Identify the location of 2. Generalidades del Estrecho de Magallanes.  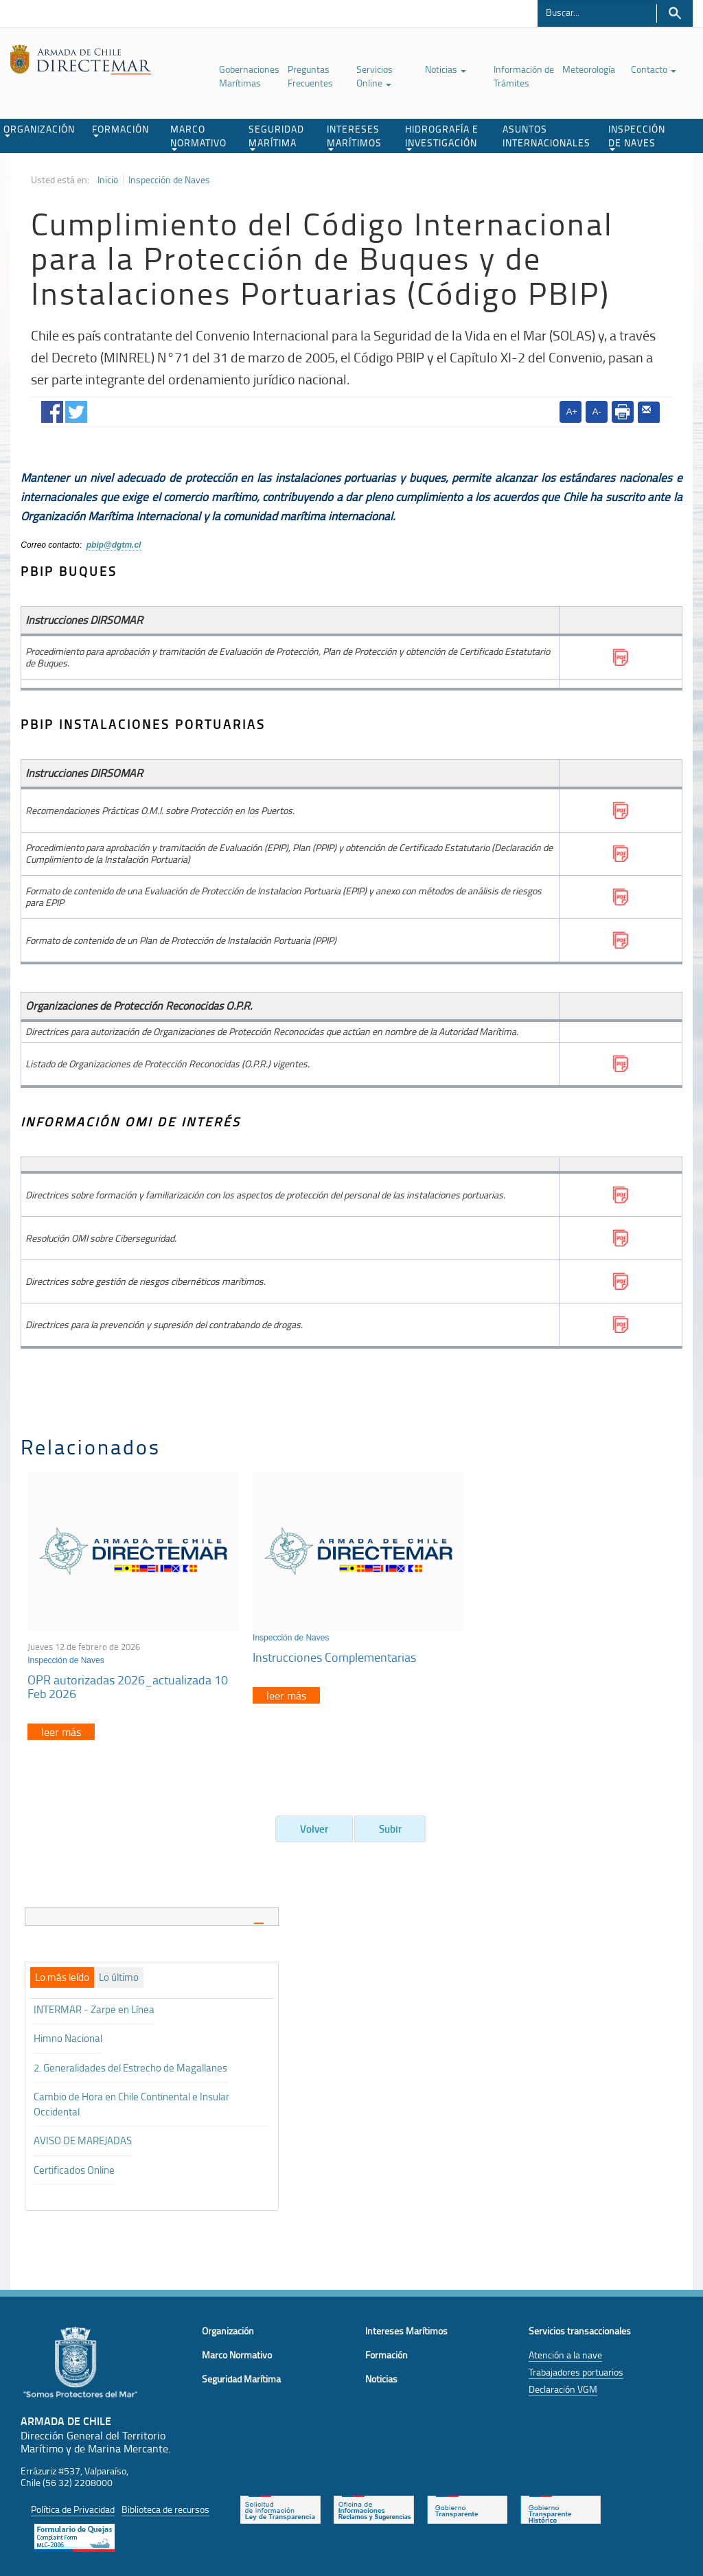
(130, 2064).